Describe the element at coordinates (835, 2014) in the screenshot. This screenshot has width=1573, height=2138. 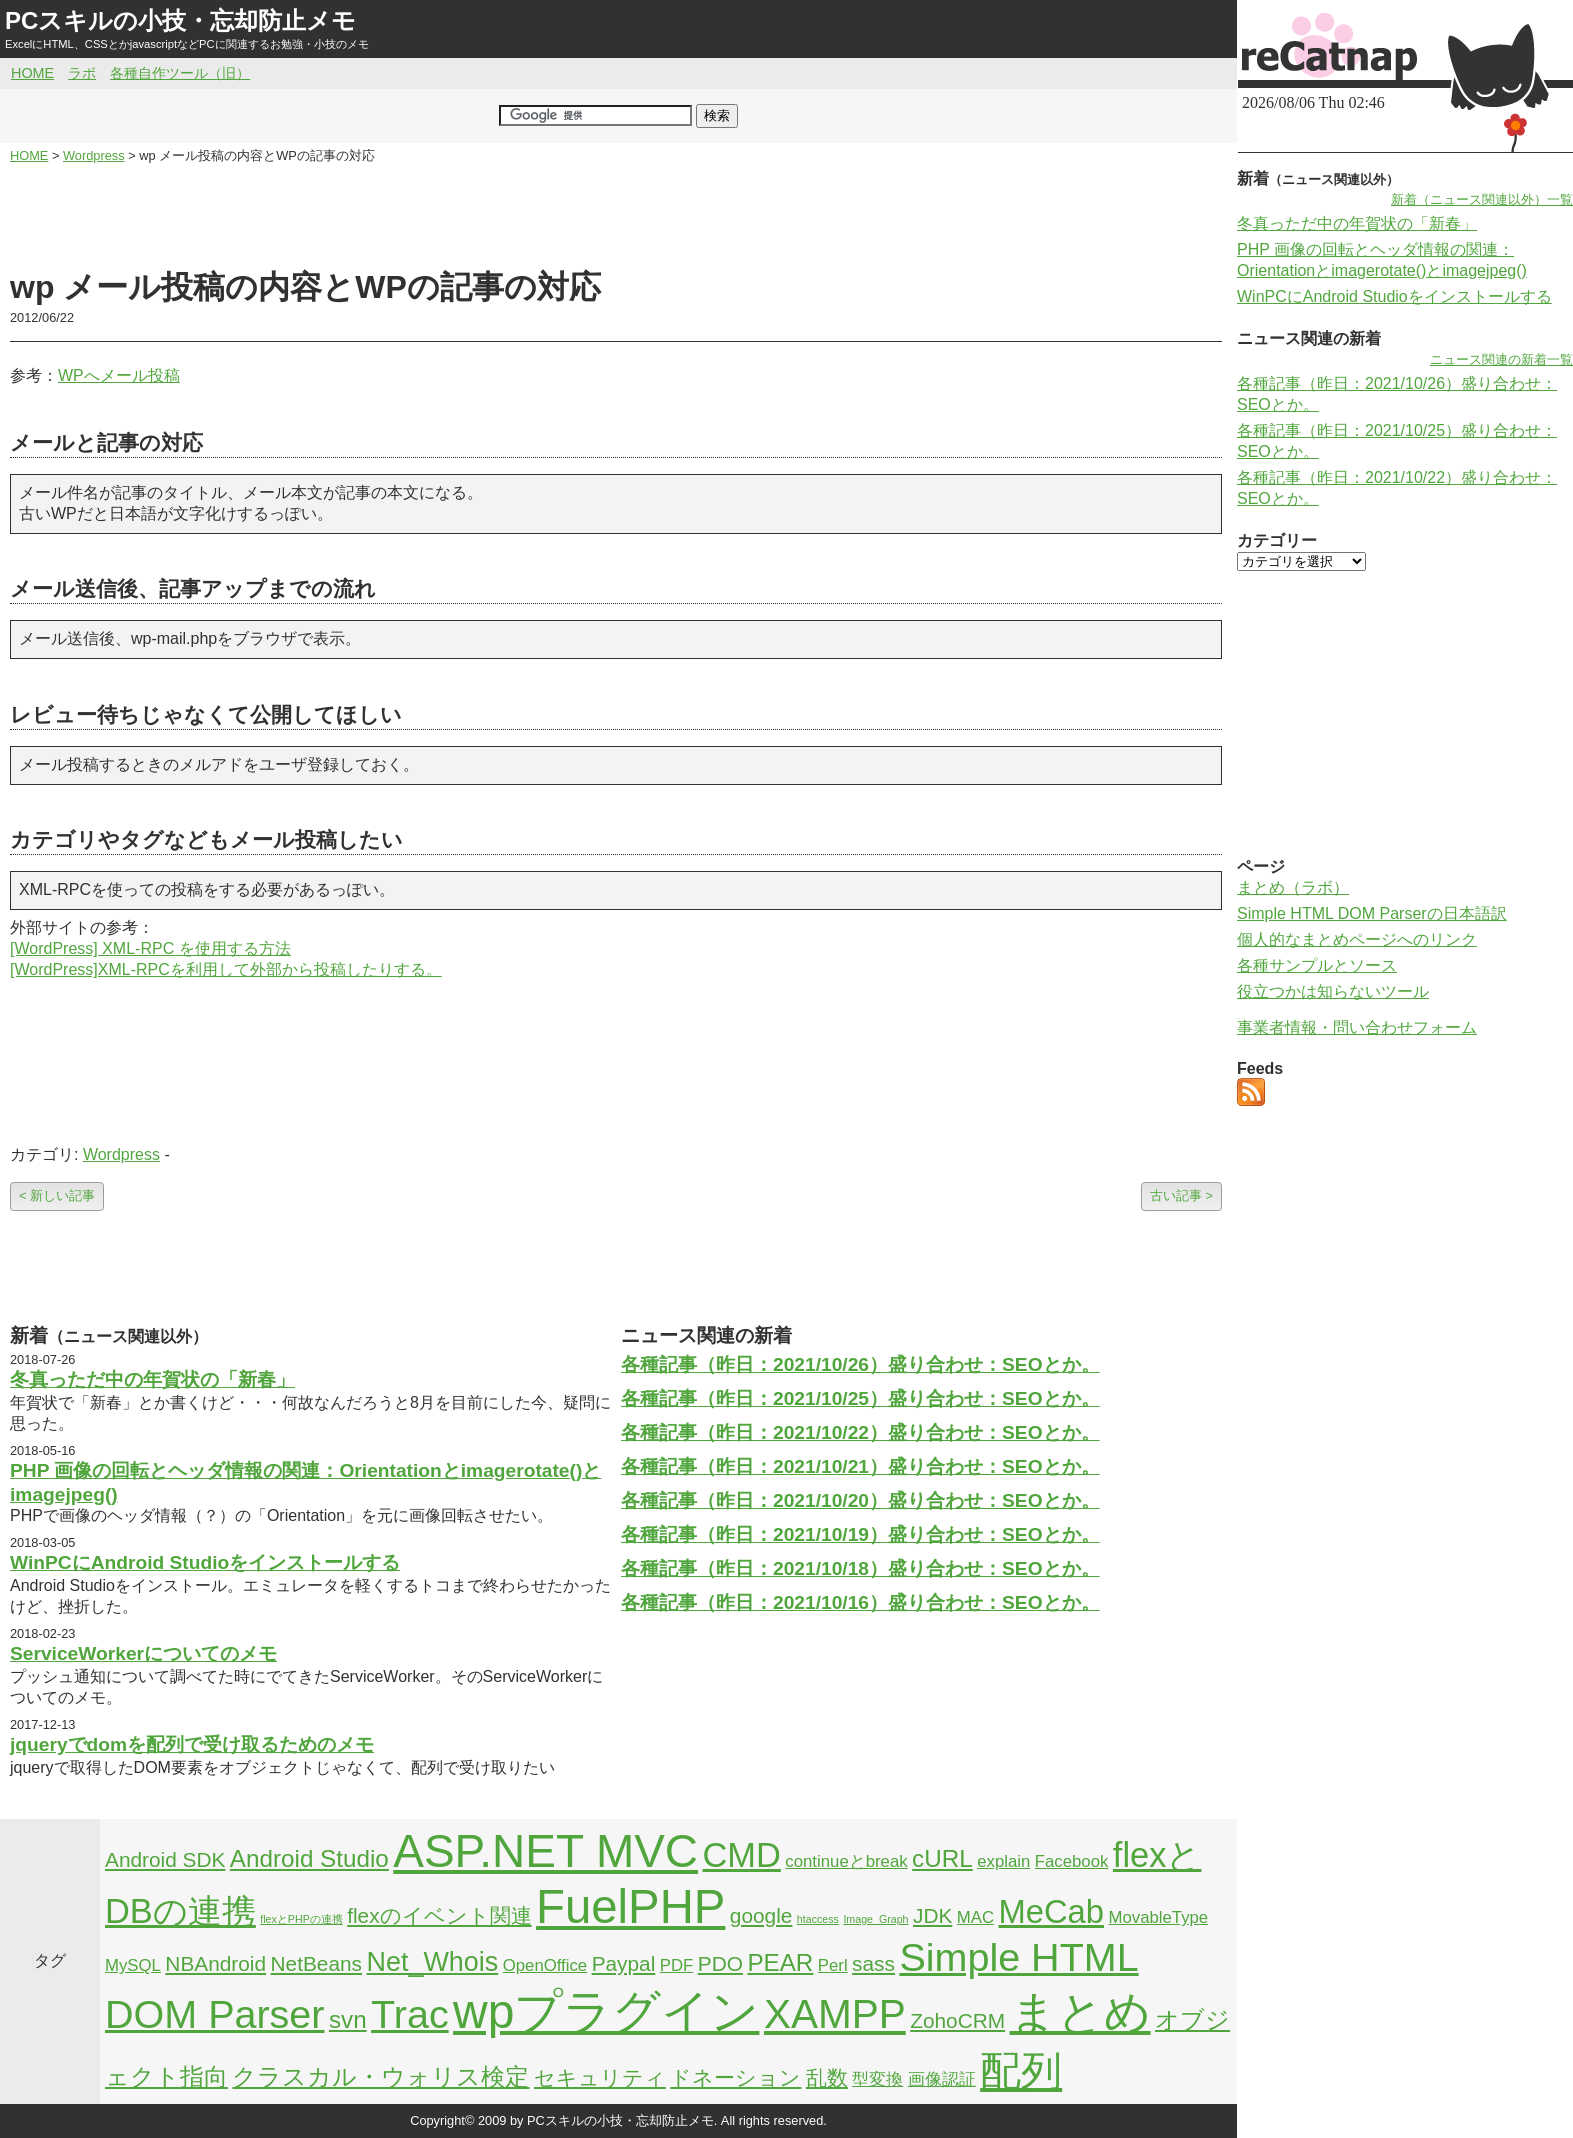
I see `XAMPP [XAMPP (14個の項目)]` at that location.